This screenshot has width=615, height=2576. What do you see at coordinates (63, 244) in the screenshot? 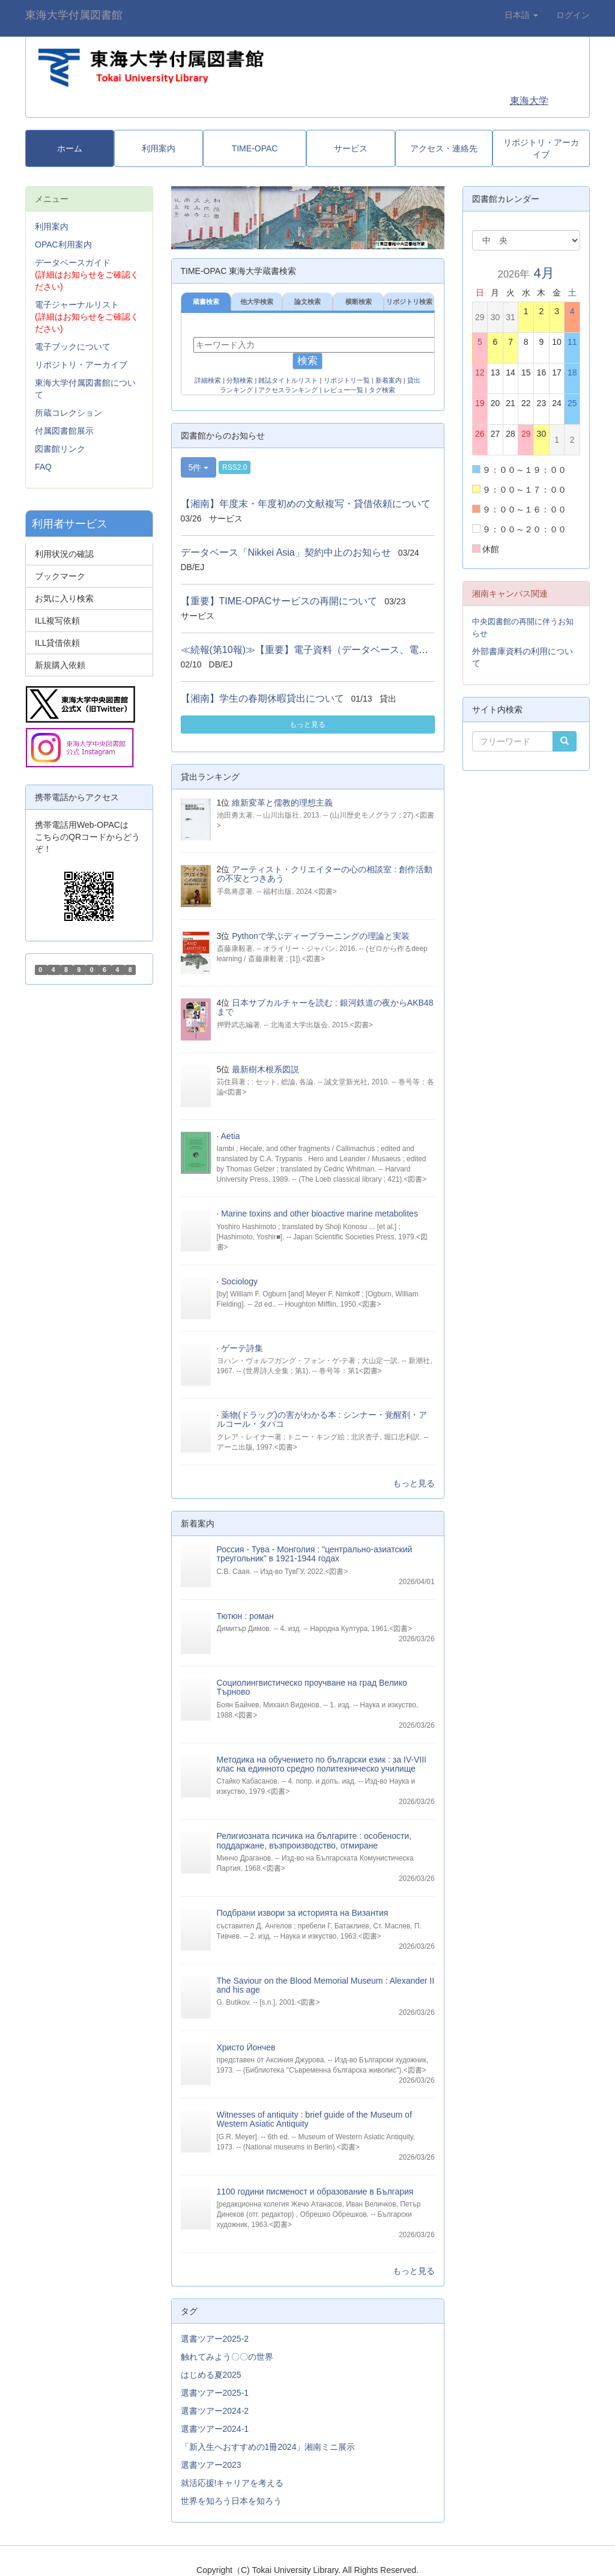
I see `OPAC利用案内` at bounding box center [63, 244].